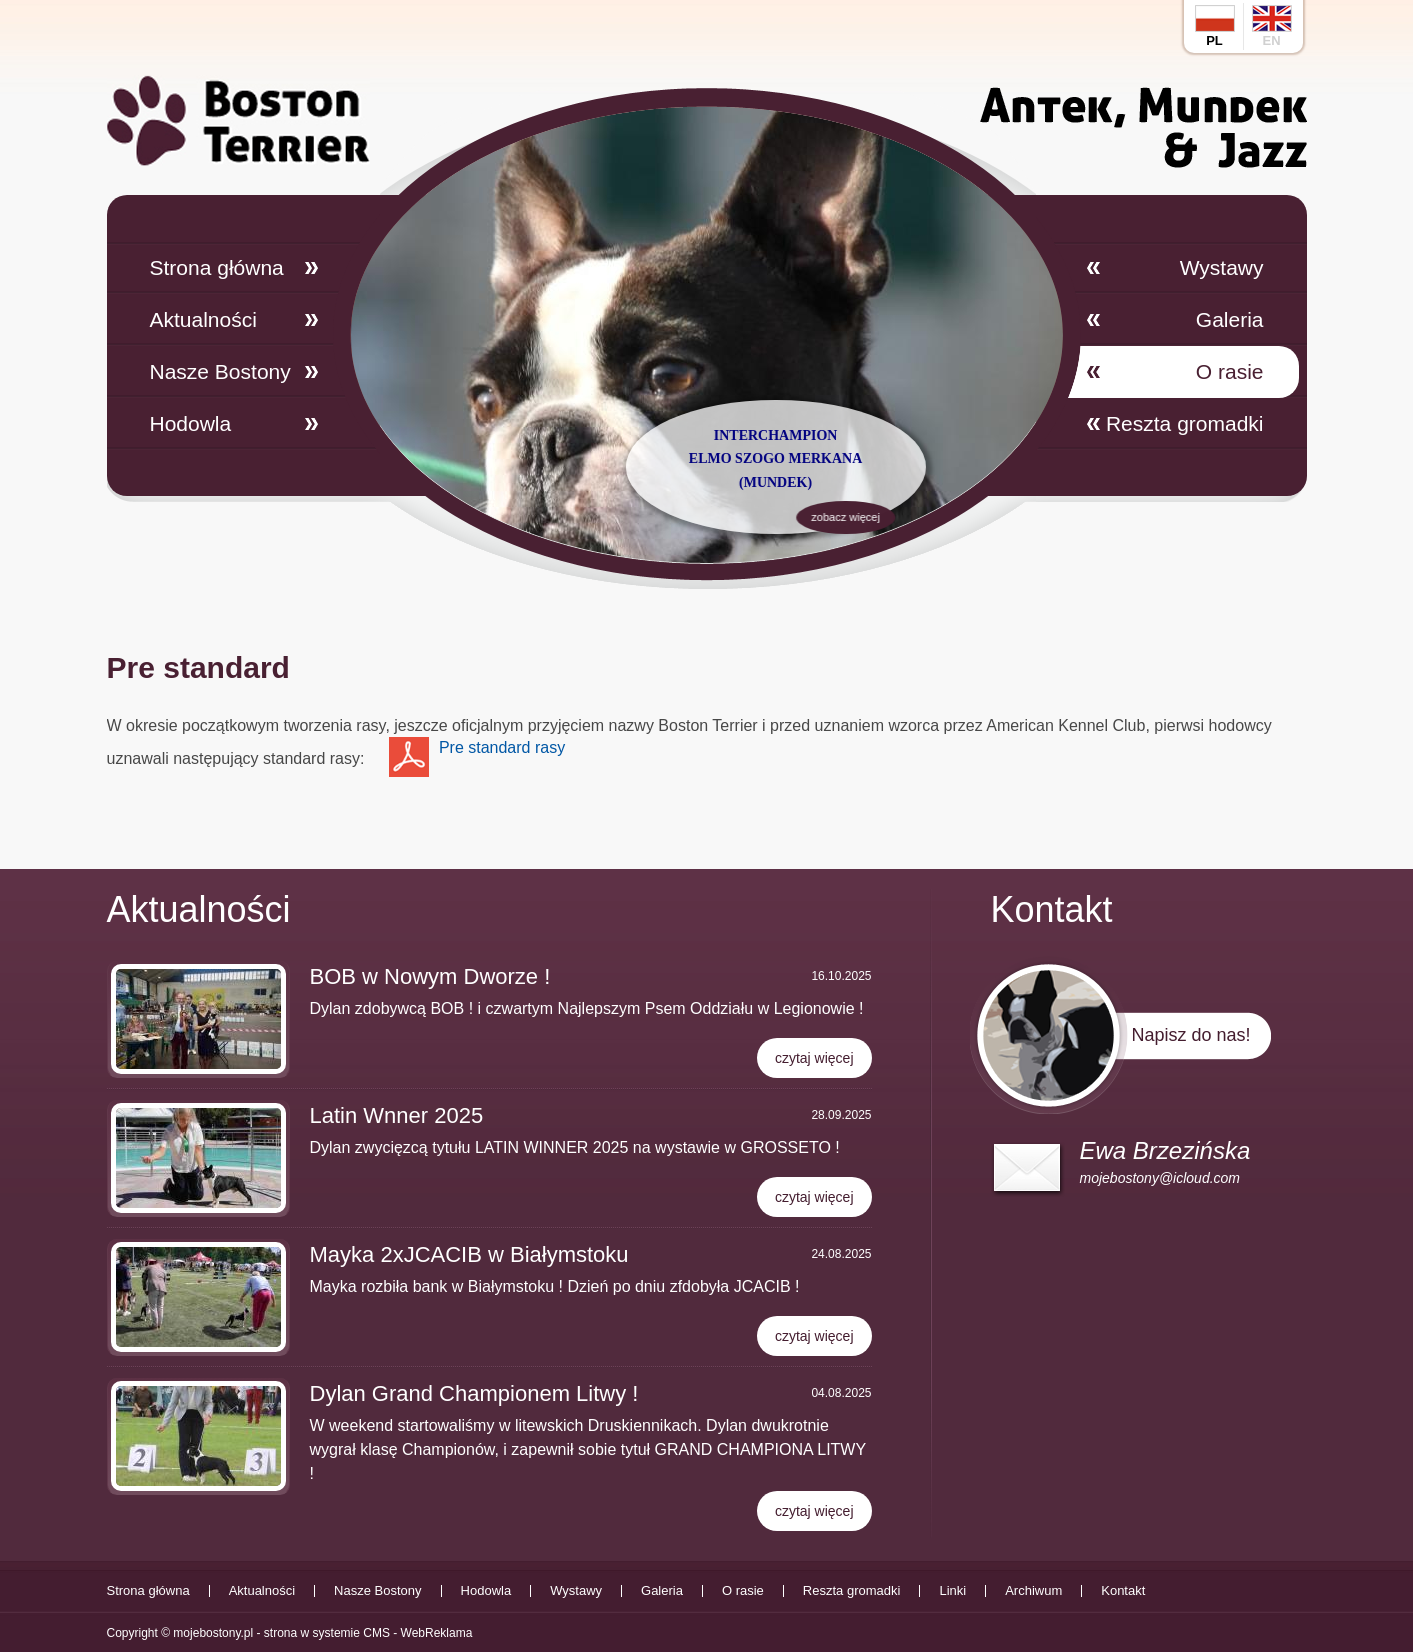  Describe the element at coordinates (191, 423) in the screenshot. I see `Hodowla` at that location.